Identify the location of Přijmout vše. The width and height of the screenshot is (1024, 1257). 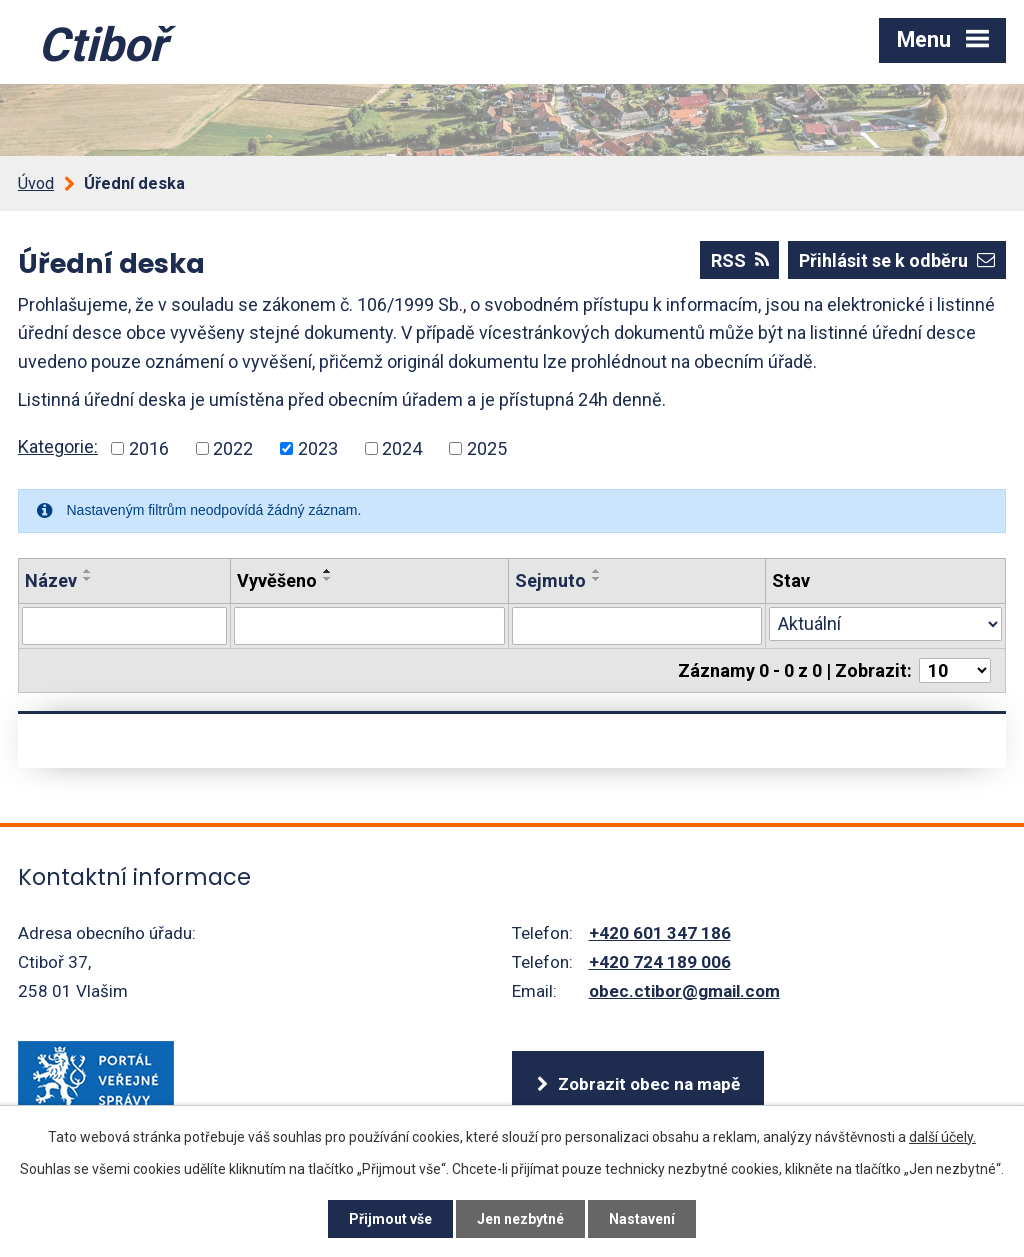
(390, 1219).